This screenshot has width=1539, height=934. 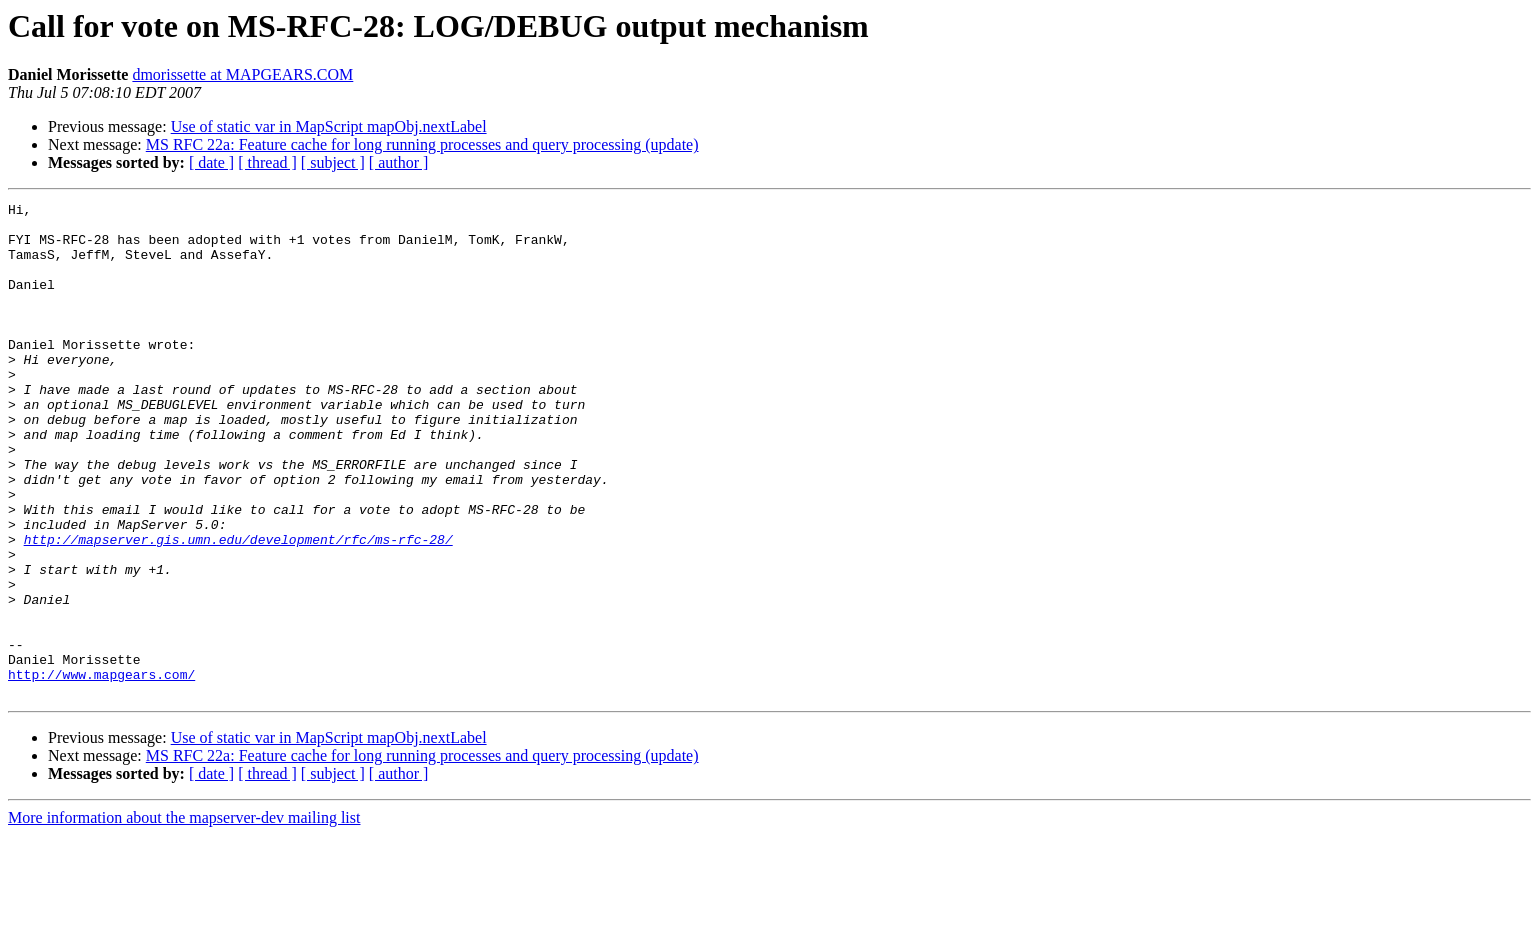 What do you see at coordinates (242, 74) in the screenshot?
I see `dmorissette at MAPGEARS.COM` at bounding box center [242, 74].